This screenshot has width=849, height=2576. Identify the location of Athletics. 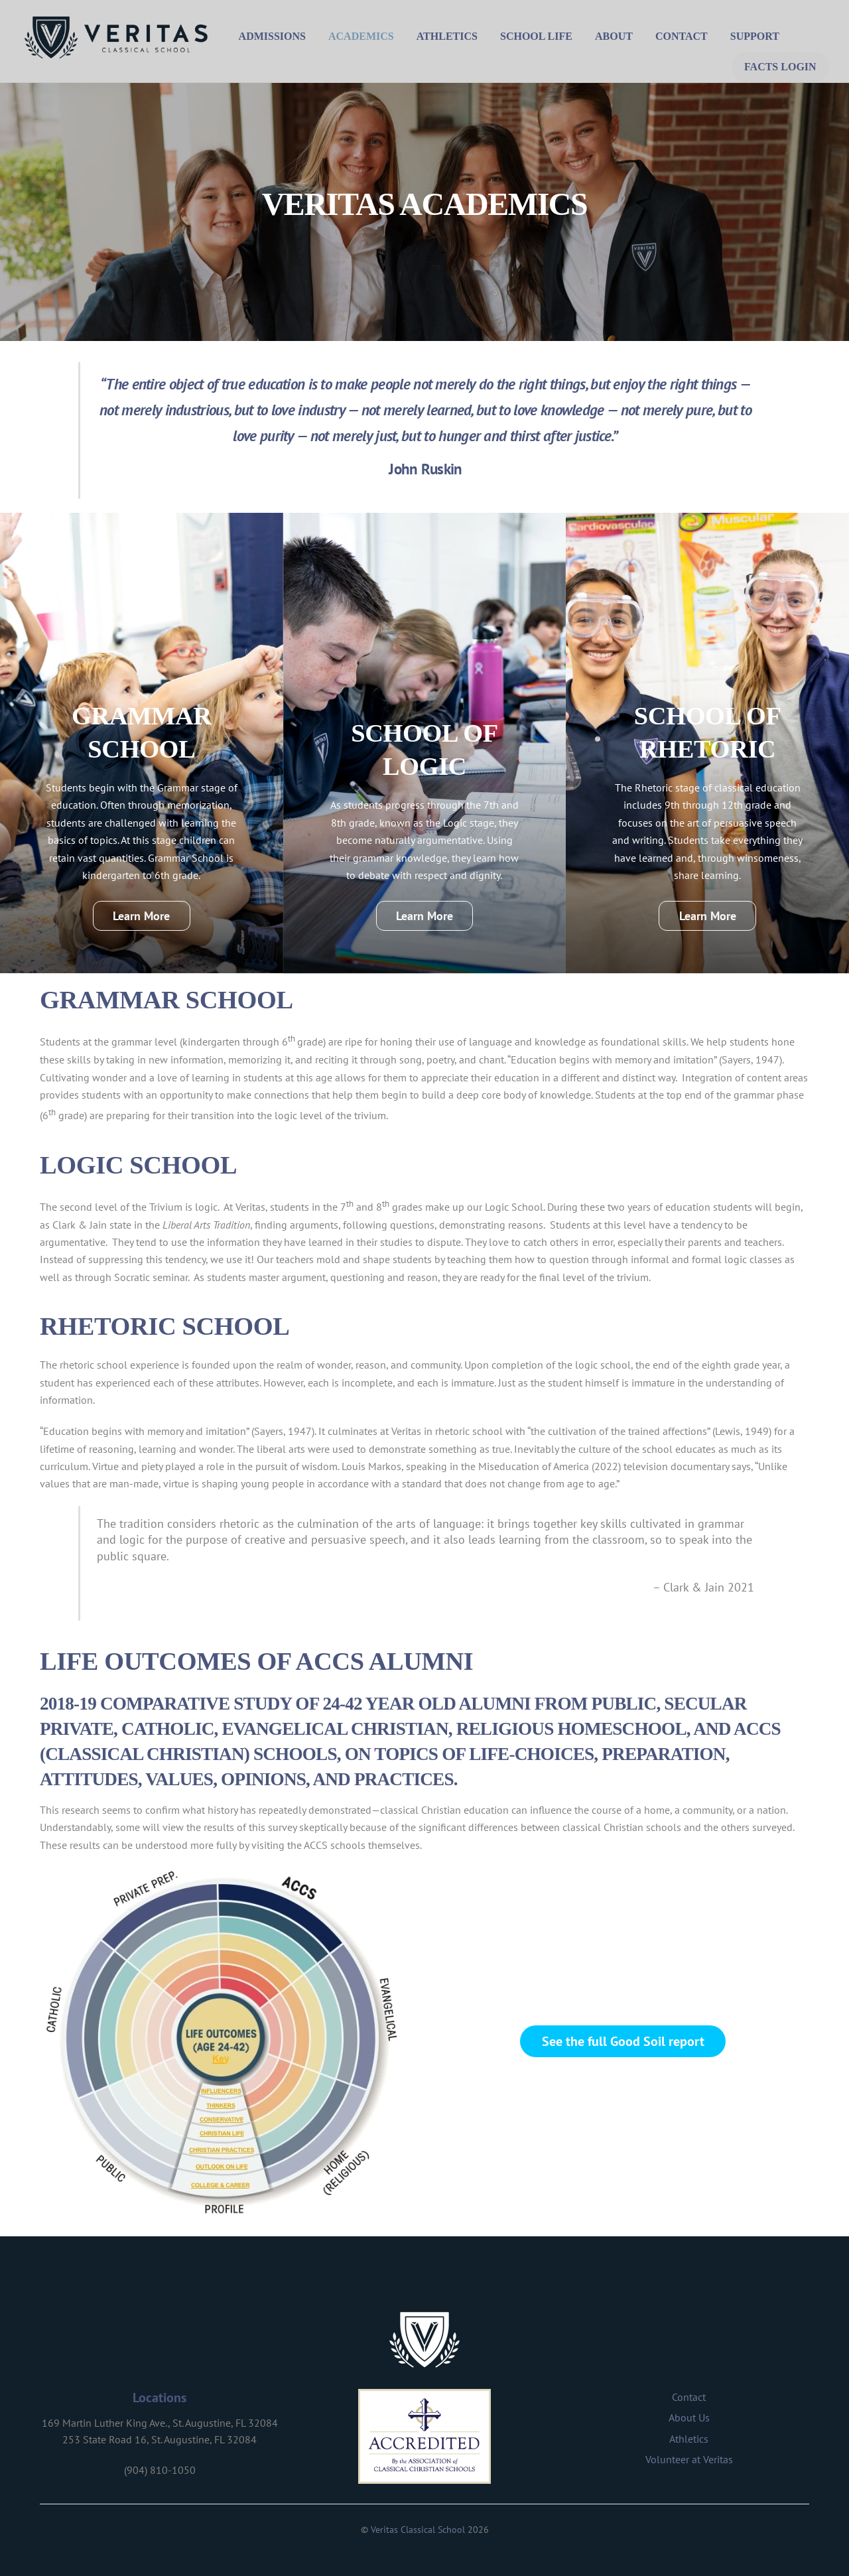
(448, 36).